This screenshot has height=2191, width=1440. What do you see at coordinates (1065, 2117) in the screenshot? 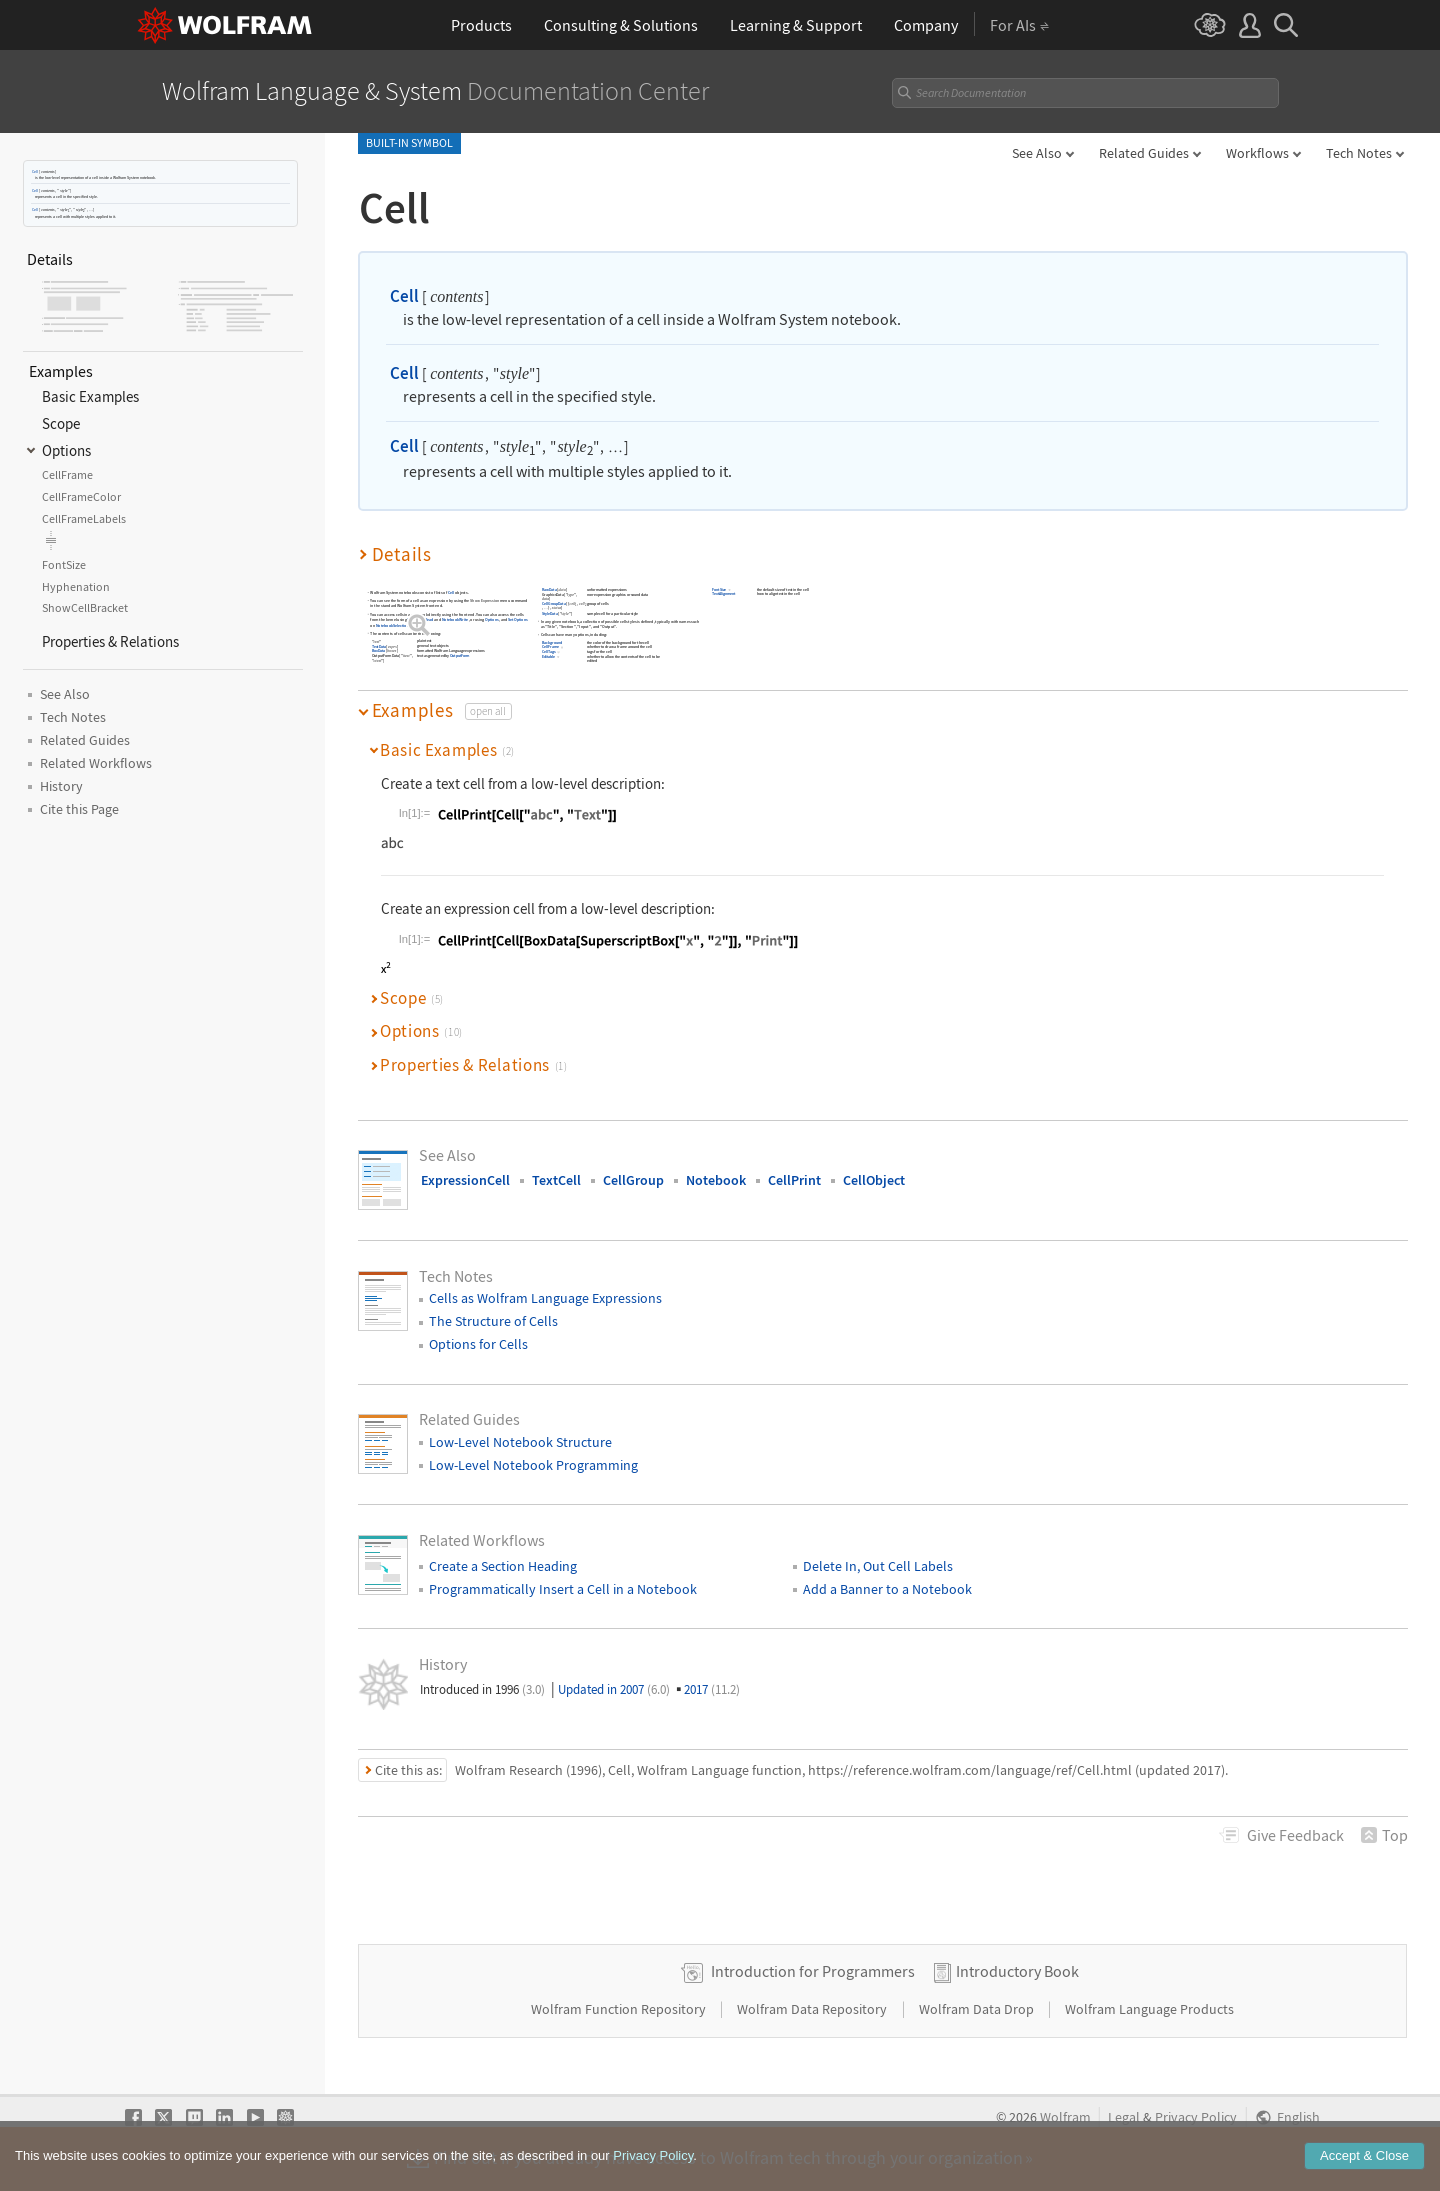
I see `Wolfram` at bounding box center [1065, 2117].